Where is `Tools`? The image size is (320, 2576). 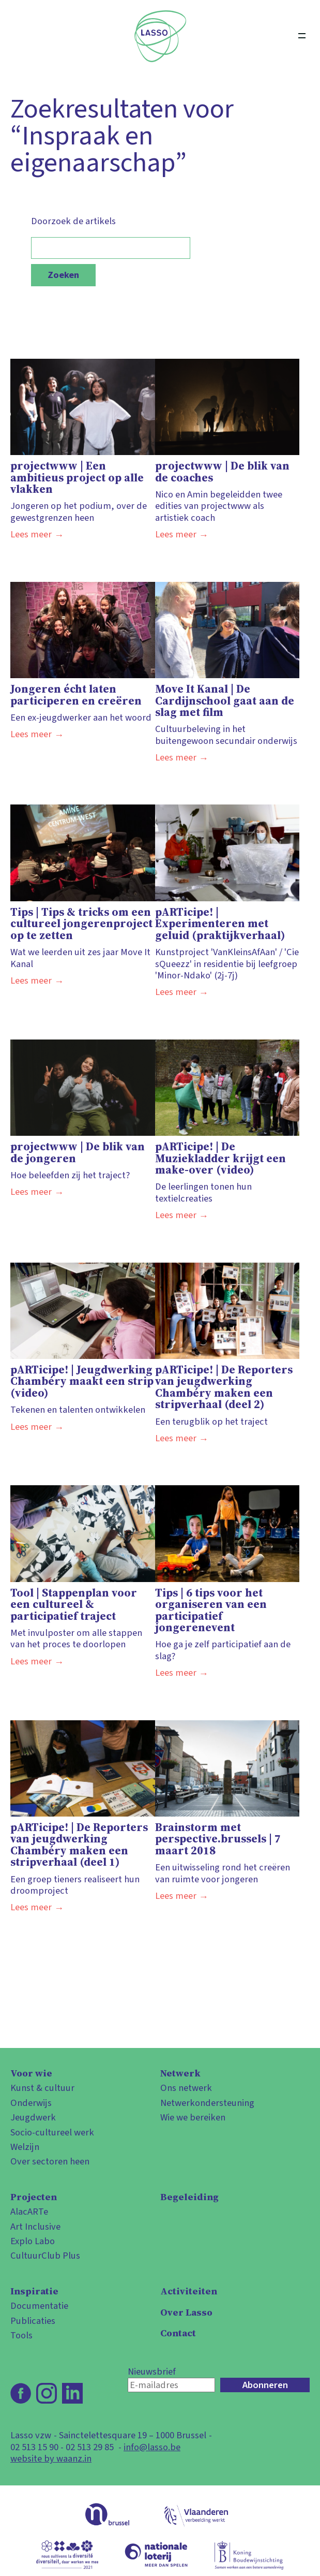 Tools is located at coordinates (21, 2335).